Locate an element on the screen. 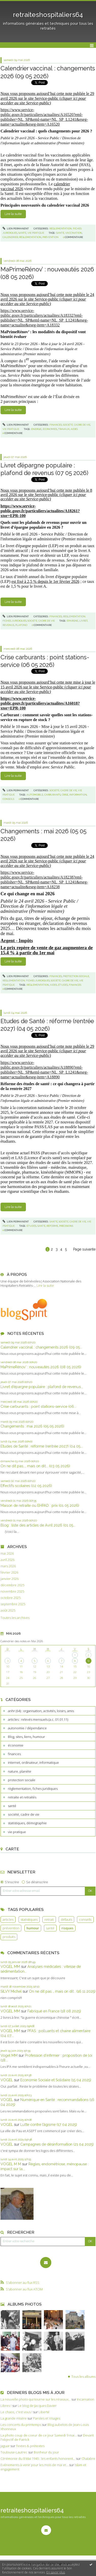 The width and height of the screenshot is (96, 2576). Changements : mai 2026 (05 05 2026) is located at coordinates (32, 1426).